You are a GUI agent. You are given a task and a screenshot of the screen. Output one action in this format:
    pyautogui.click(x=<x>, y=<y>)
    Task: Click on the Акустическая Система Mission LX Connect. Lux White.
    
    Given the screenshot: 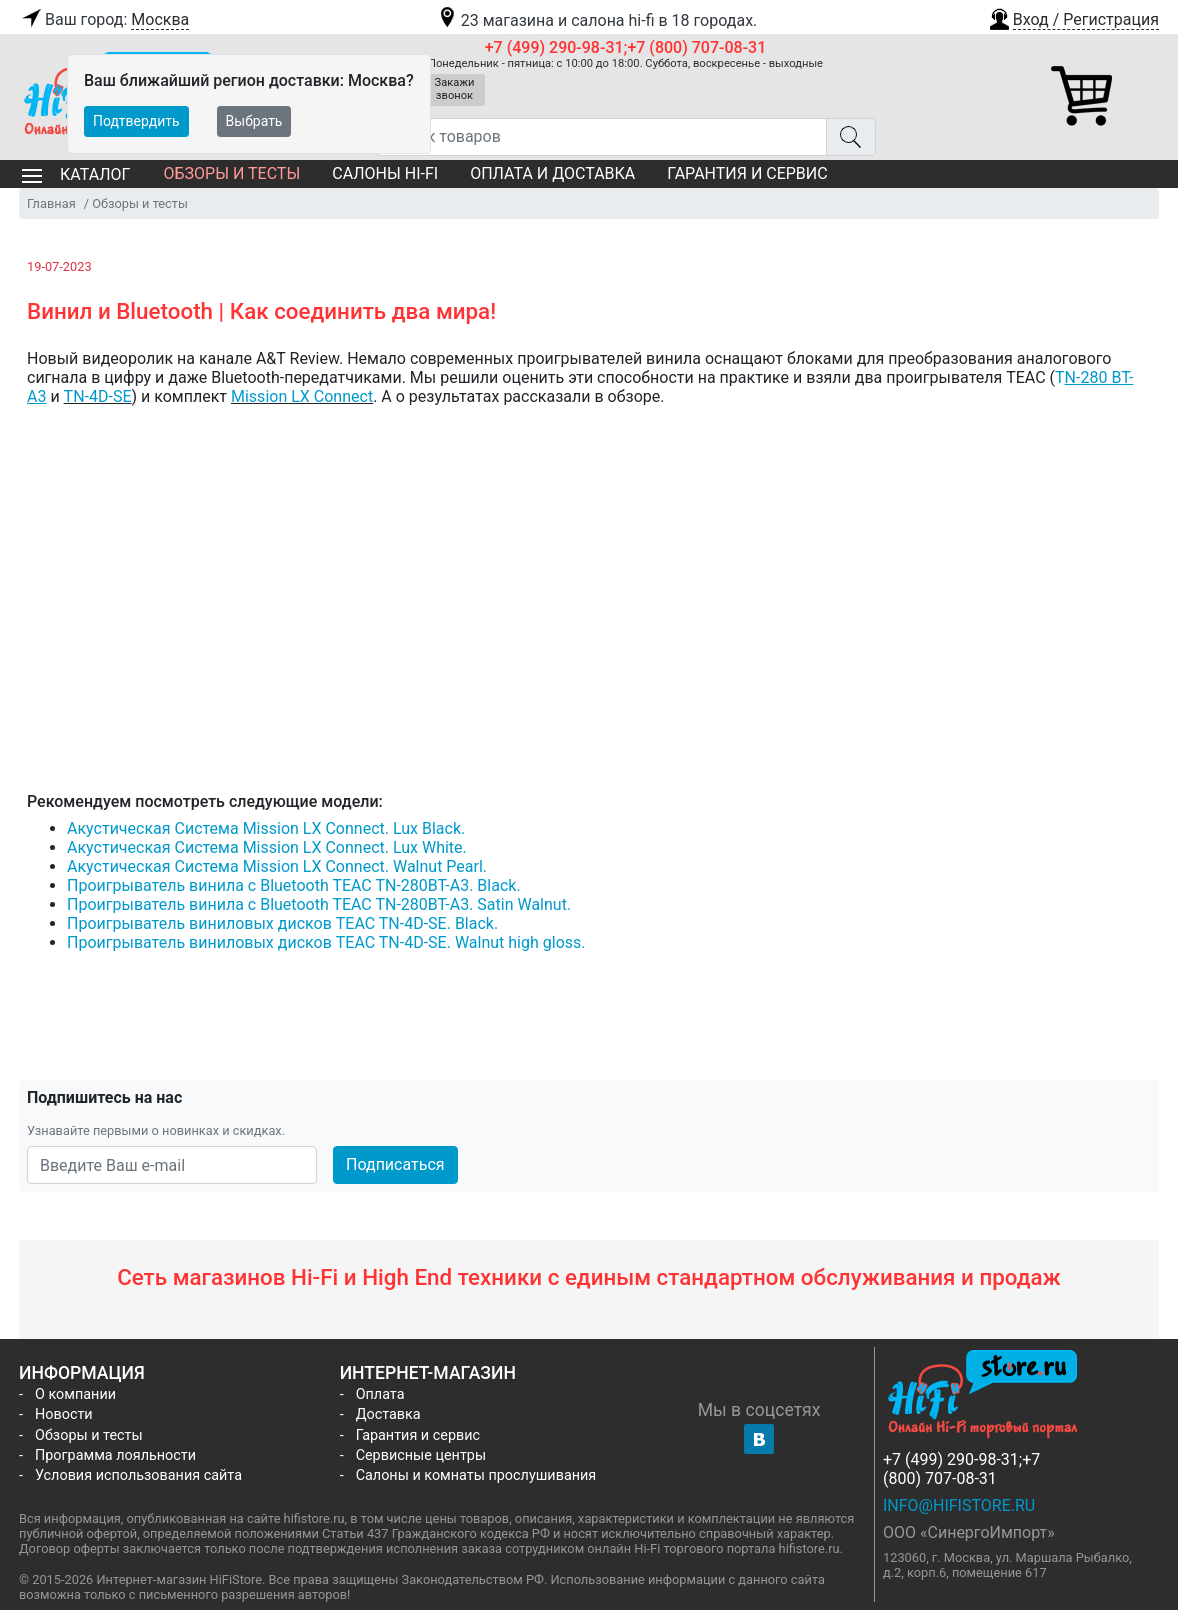 What is the action you would take?
    pyautogui.click(x=267, y=847)
    